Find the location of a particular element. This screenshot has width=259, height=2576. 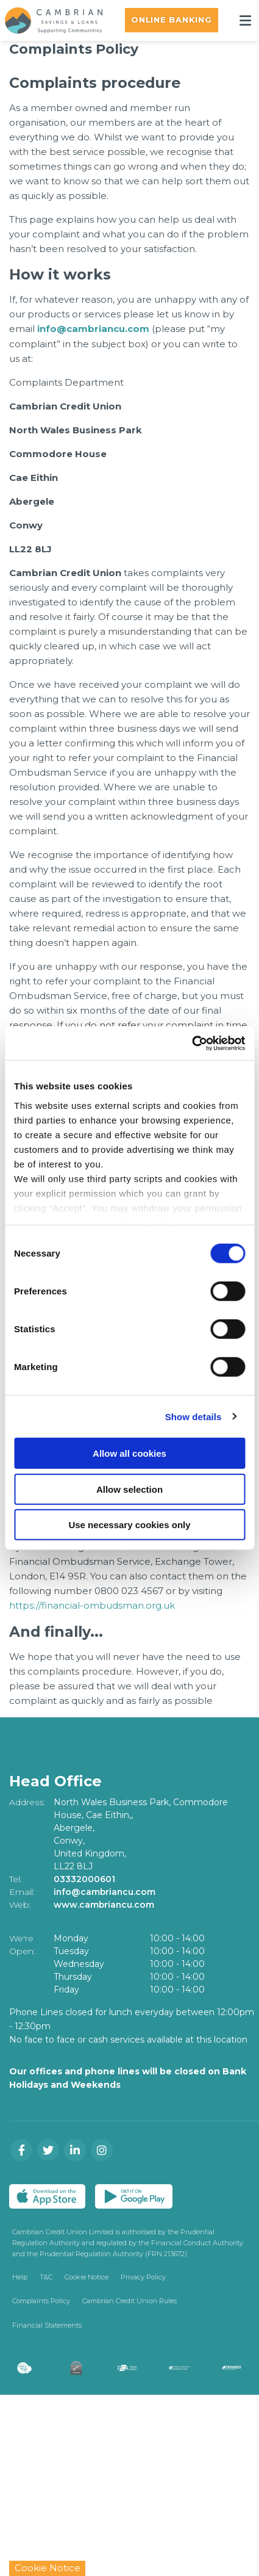

Allow selection is located at coordinates (129, 1489).